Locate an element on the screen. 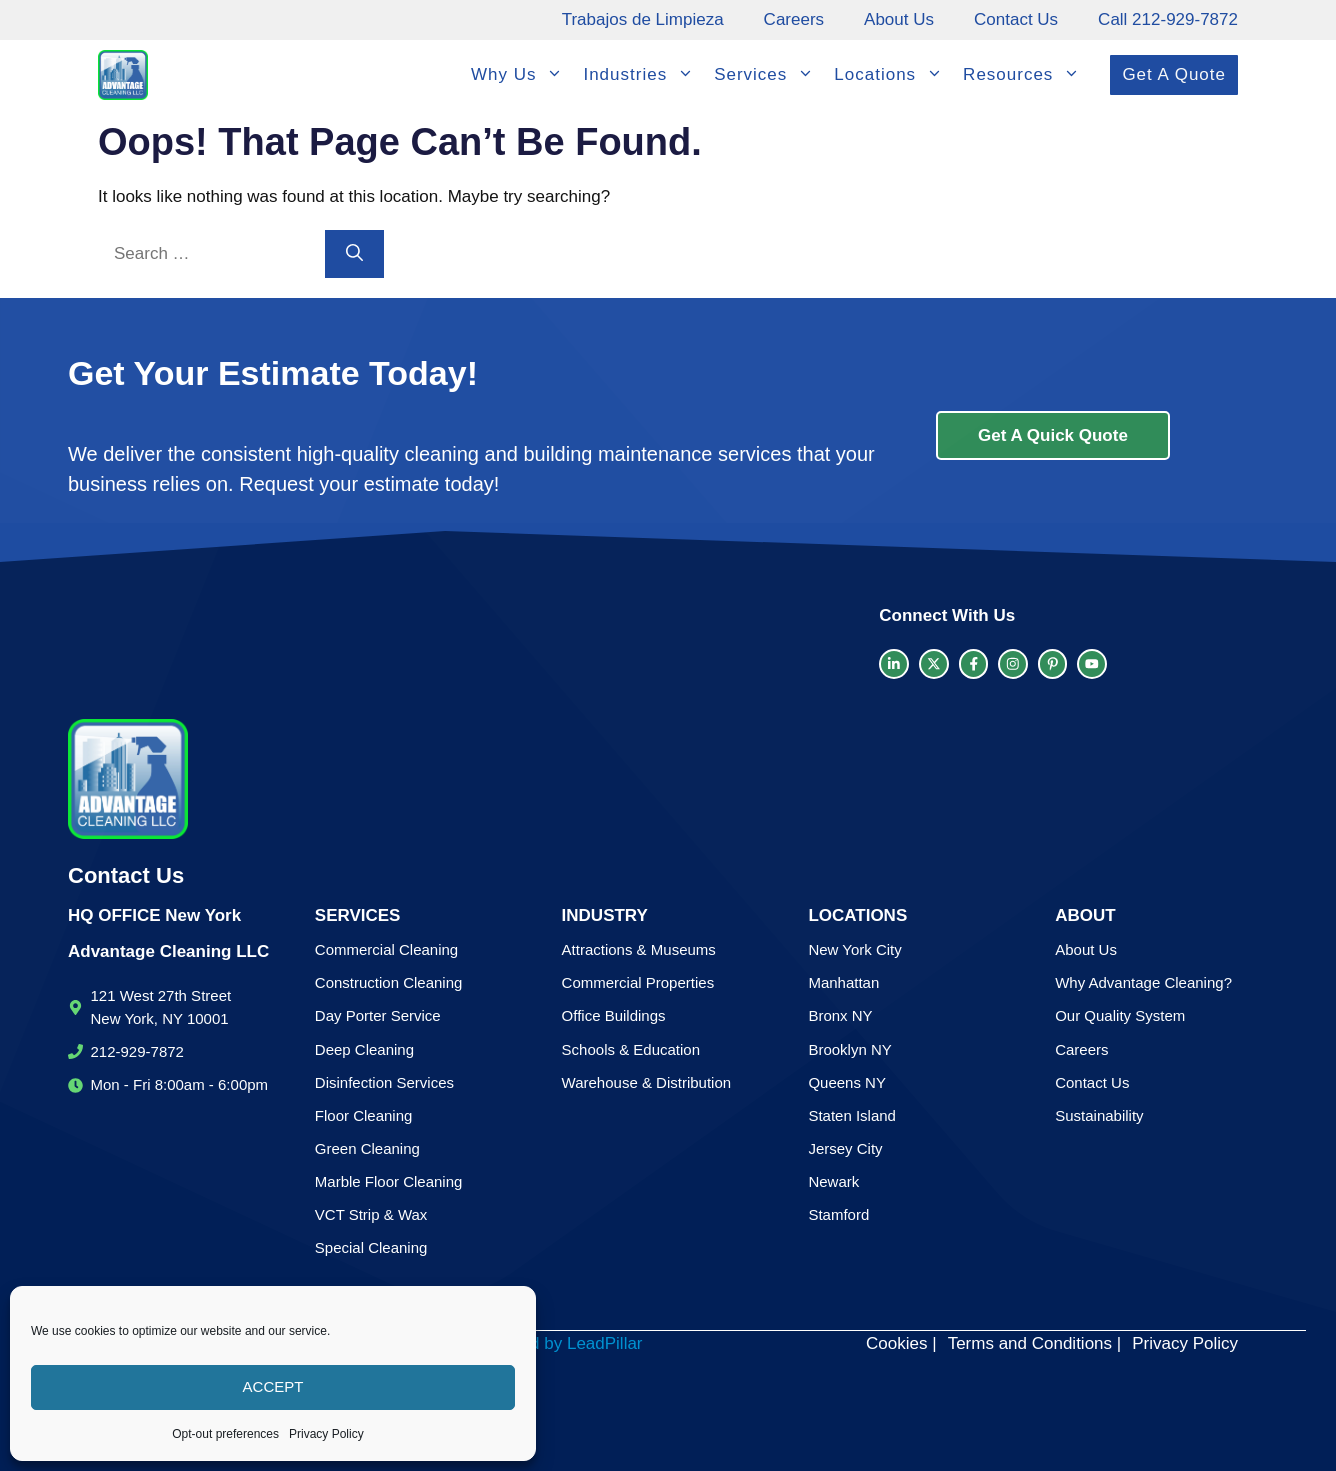 The image size is (1336, 1471). [twitter link] is located at coordinates (934, 664).